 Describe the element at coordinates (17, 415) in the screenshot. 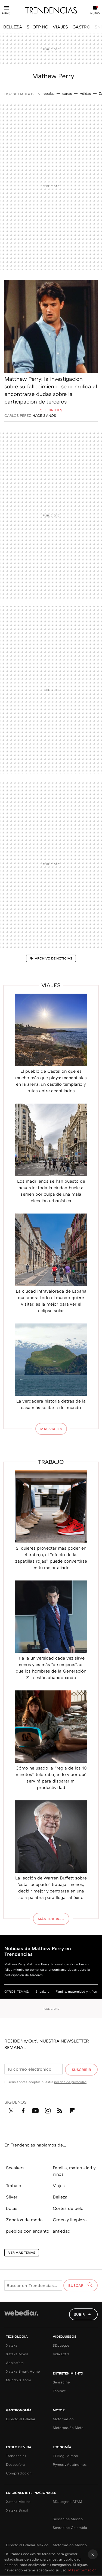

I see `Carlos Pérez` at that location.